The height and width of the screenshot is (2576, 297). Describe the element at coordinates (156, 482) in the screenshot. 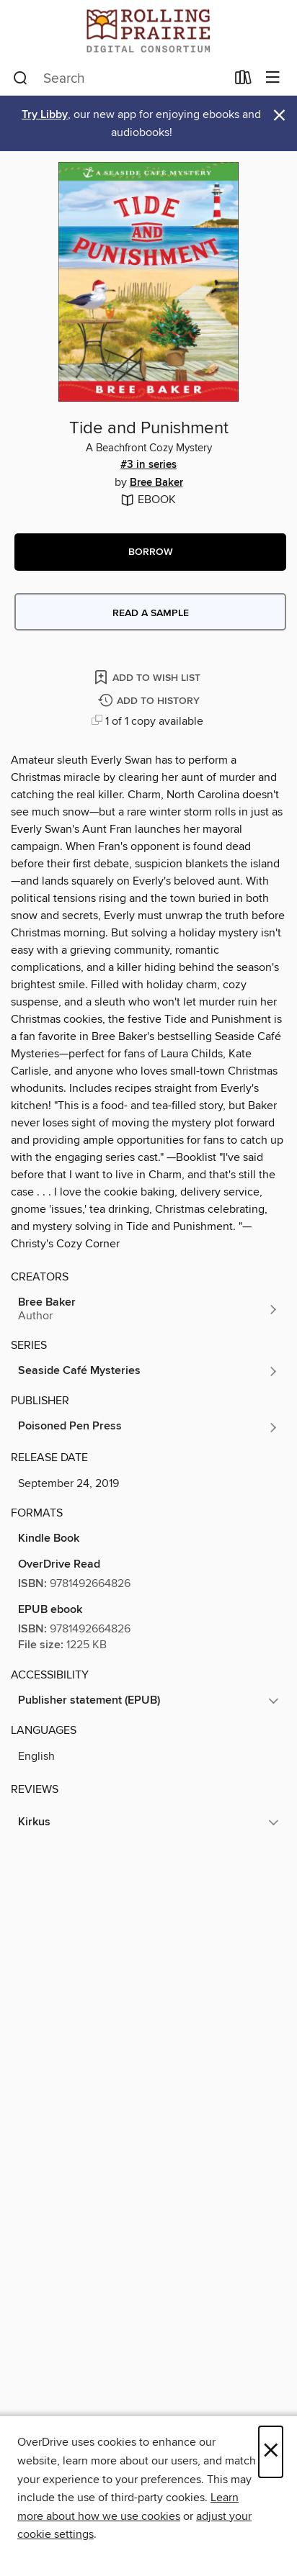

I see `Bree Baker [Search by author, Bree Baker]` at that location.